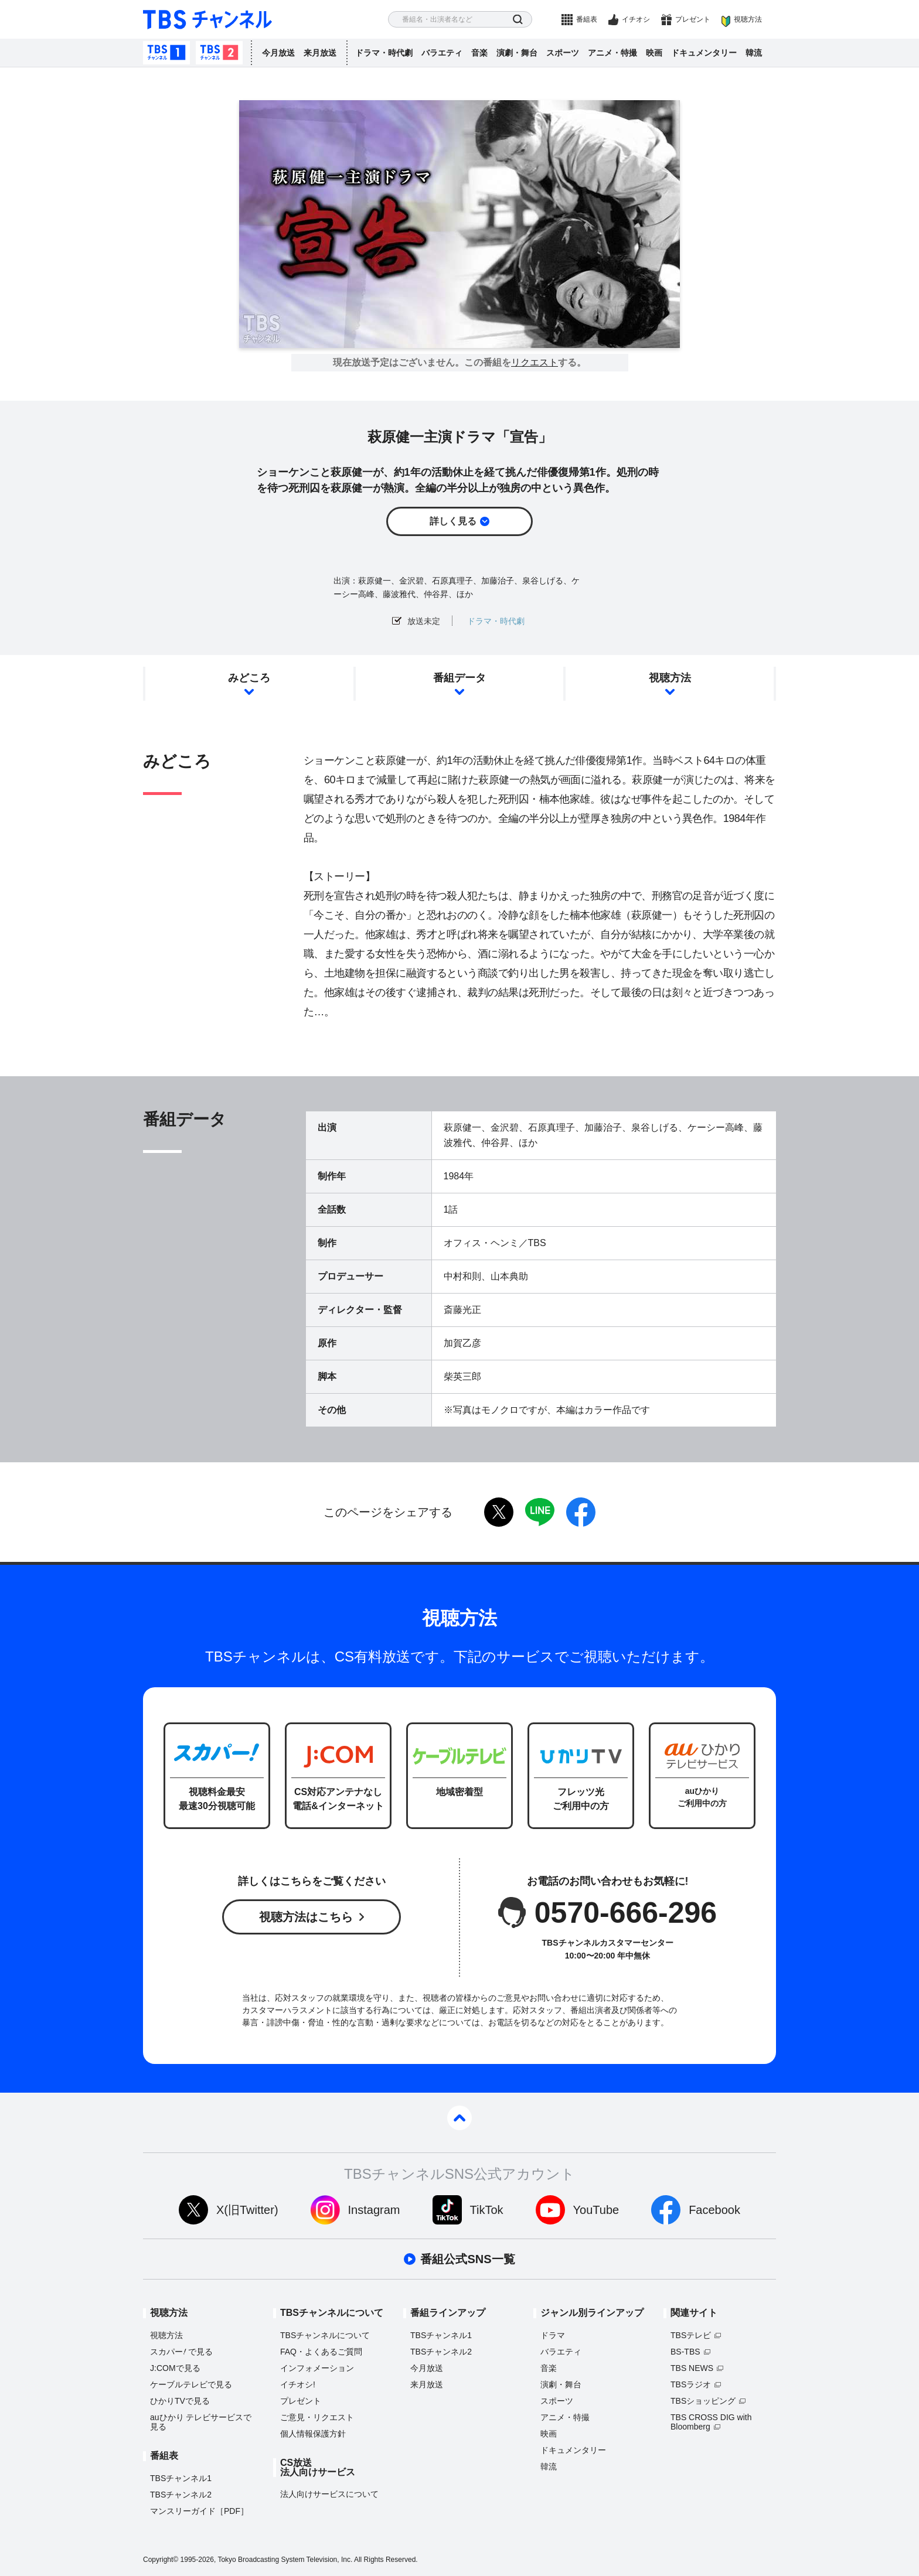 This screenshot has width=919, height=2576. I want to click on YouTube, so click(596, 2209).